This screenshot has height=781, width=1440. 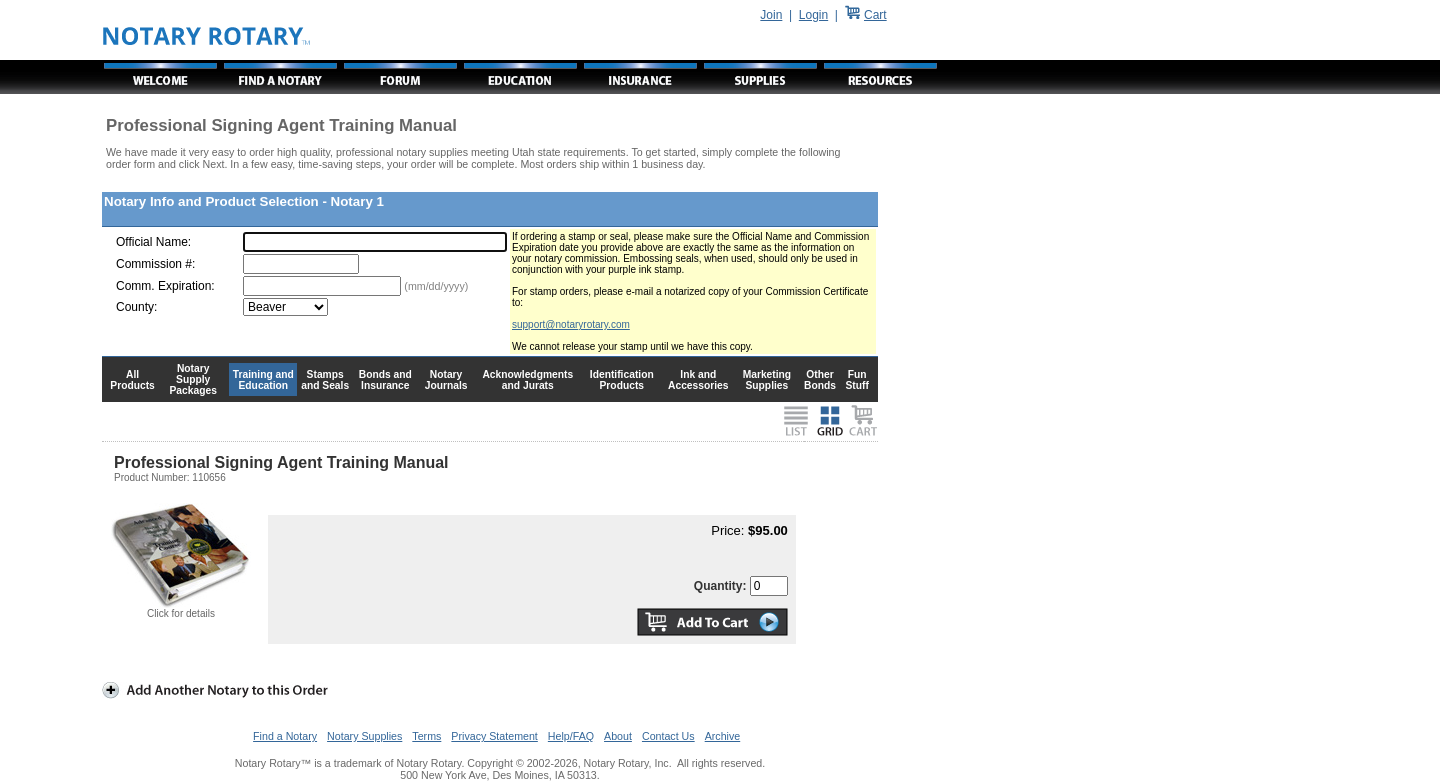 What do you see at coordinates (132, 380) in the screenshot?
I see `All Products` at bounding box center [132, 380].